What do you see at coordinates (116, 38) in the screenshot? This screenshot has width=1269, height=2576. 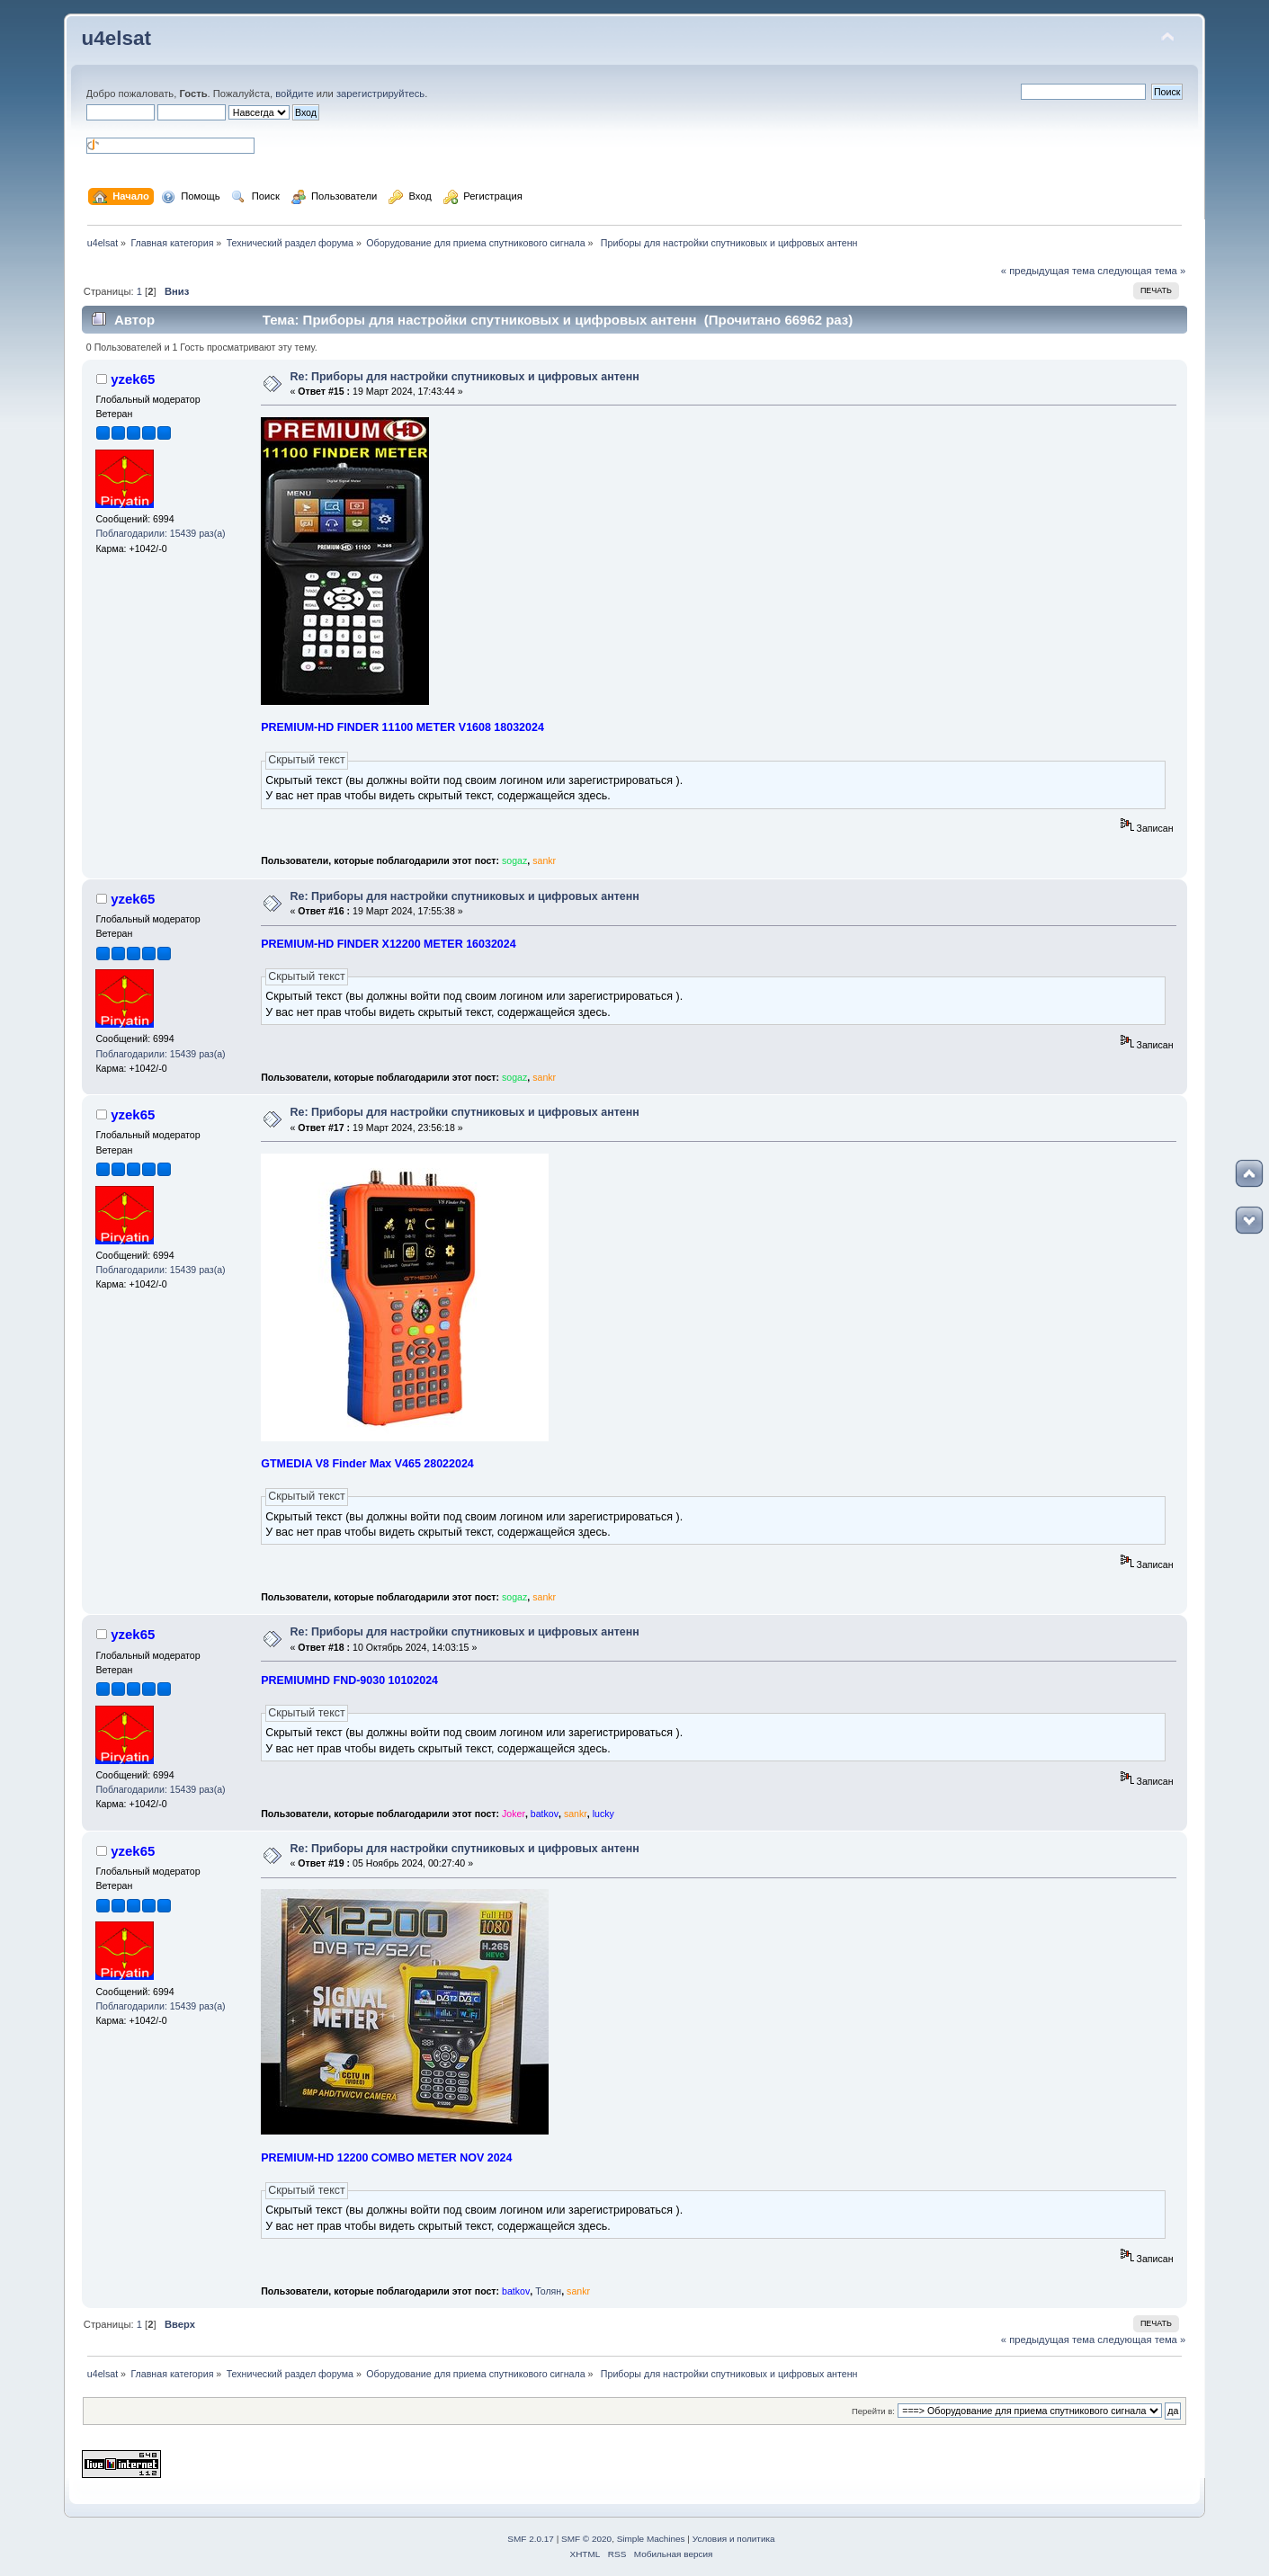 I see `u4elsat` at bounding box center [116, 38].